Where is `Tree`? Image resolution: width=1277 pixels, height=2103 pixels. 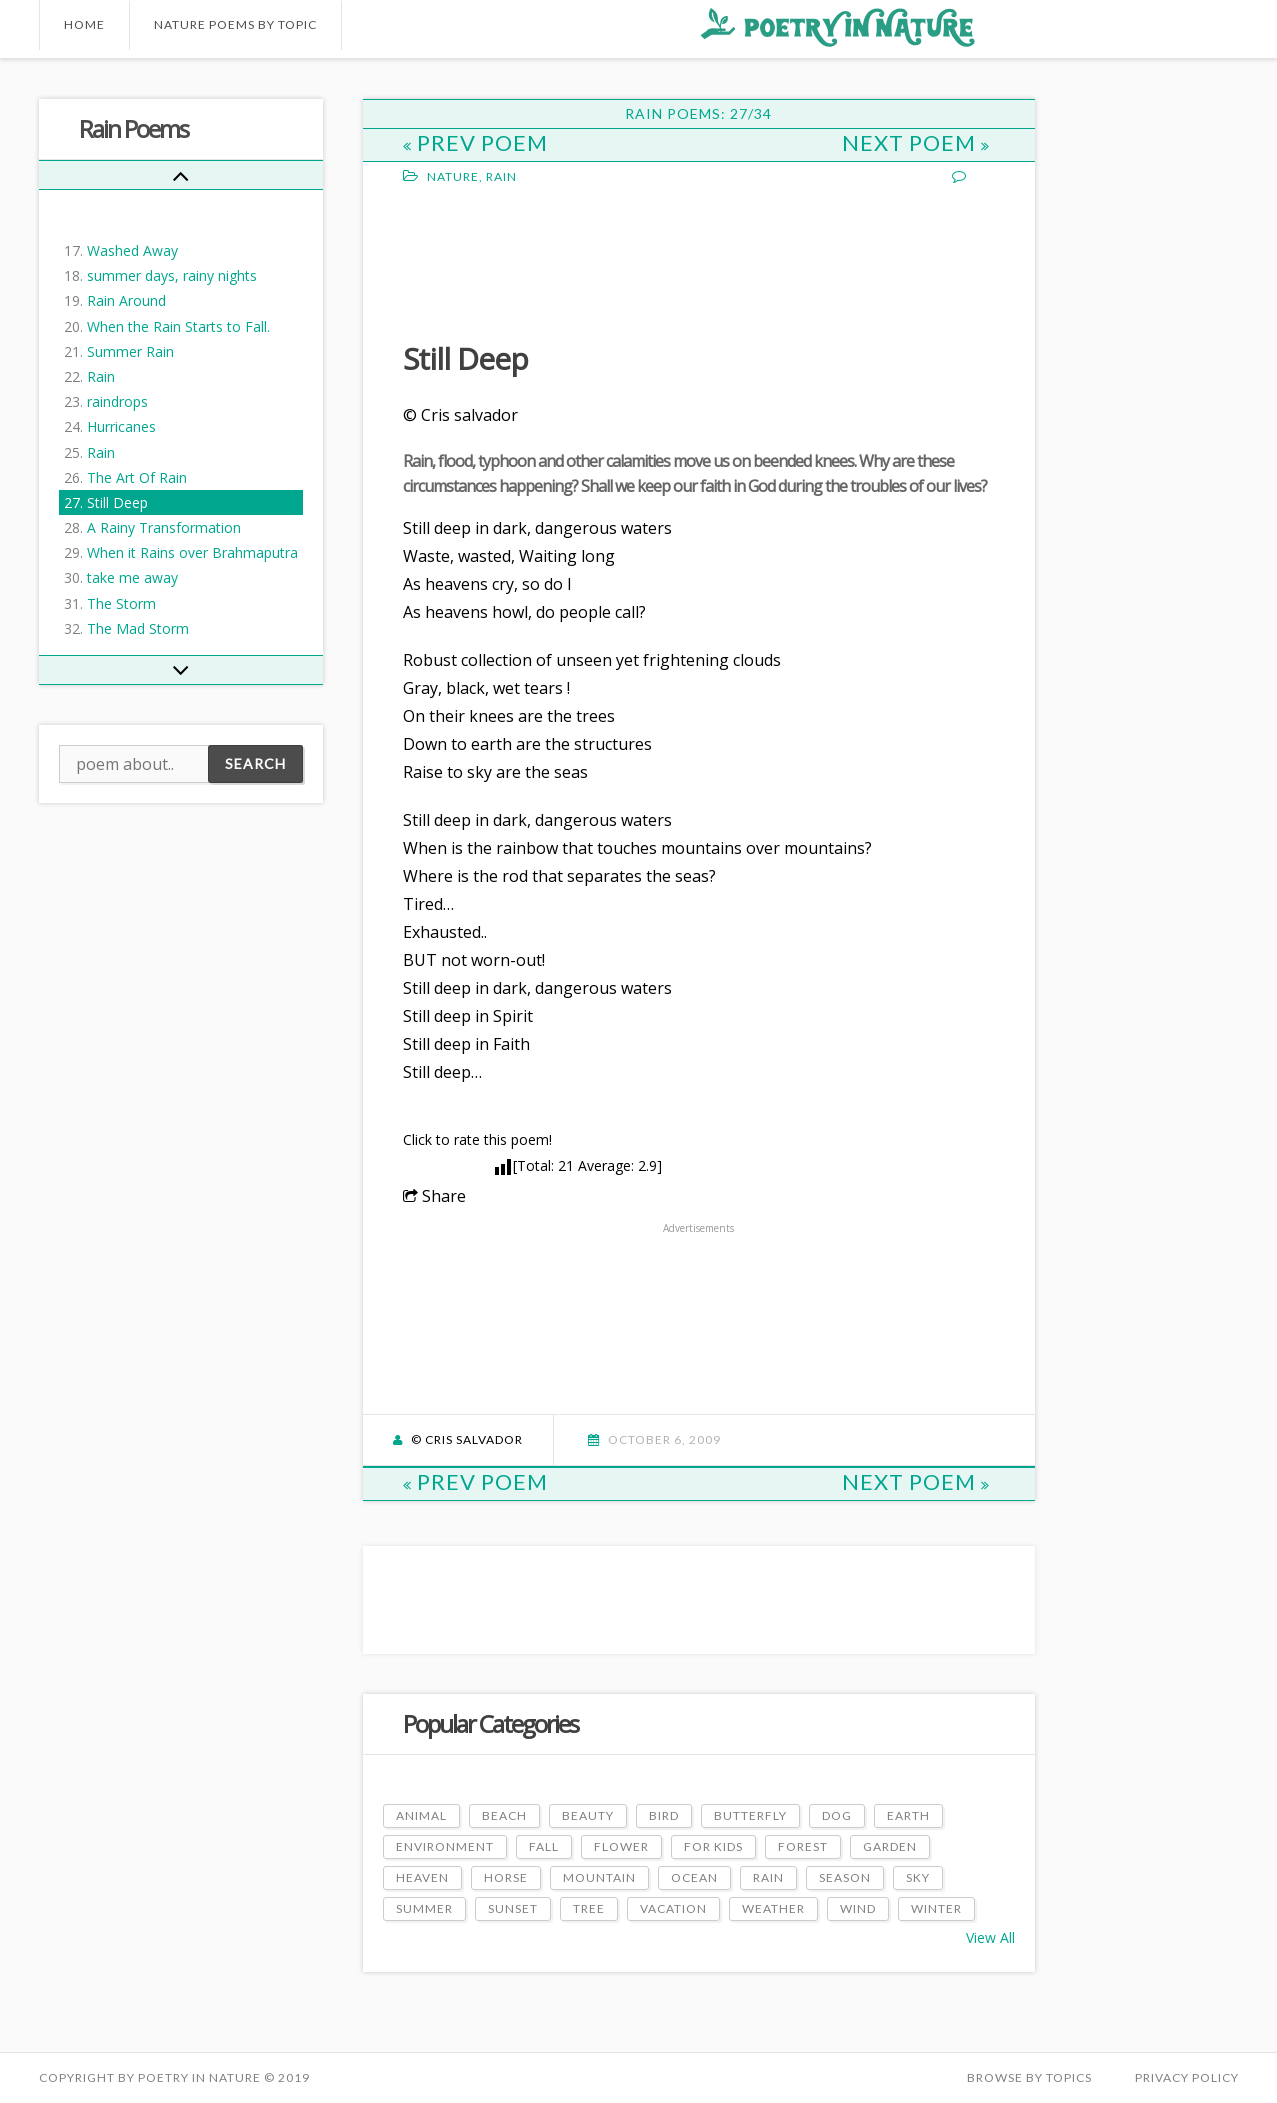 Tree is located at coordinates (589, 1908).